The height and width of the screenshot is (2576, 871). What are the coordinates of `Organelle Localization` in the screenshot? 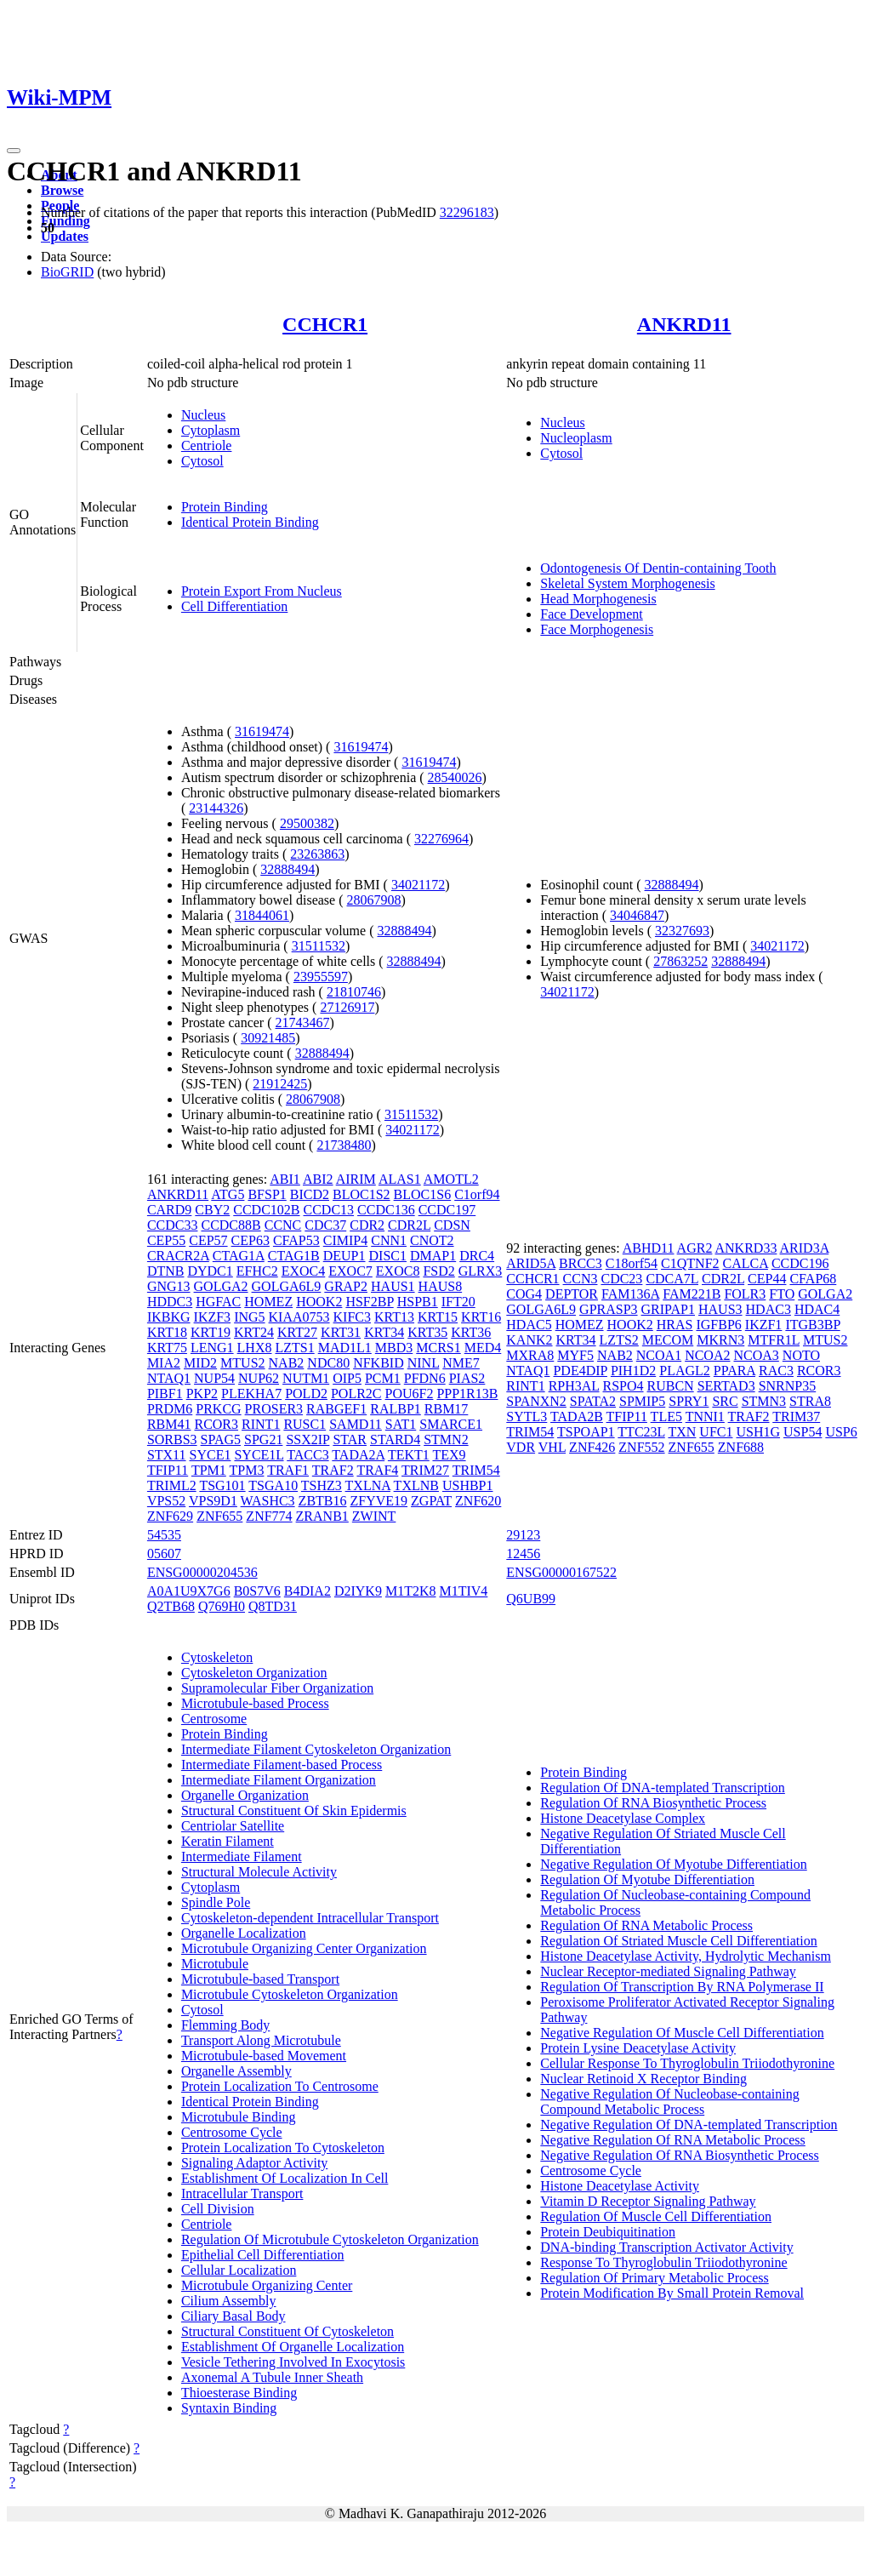 It's located at (243, 1933).